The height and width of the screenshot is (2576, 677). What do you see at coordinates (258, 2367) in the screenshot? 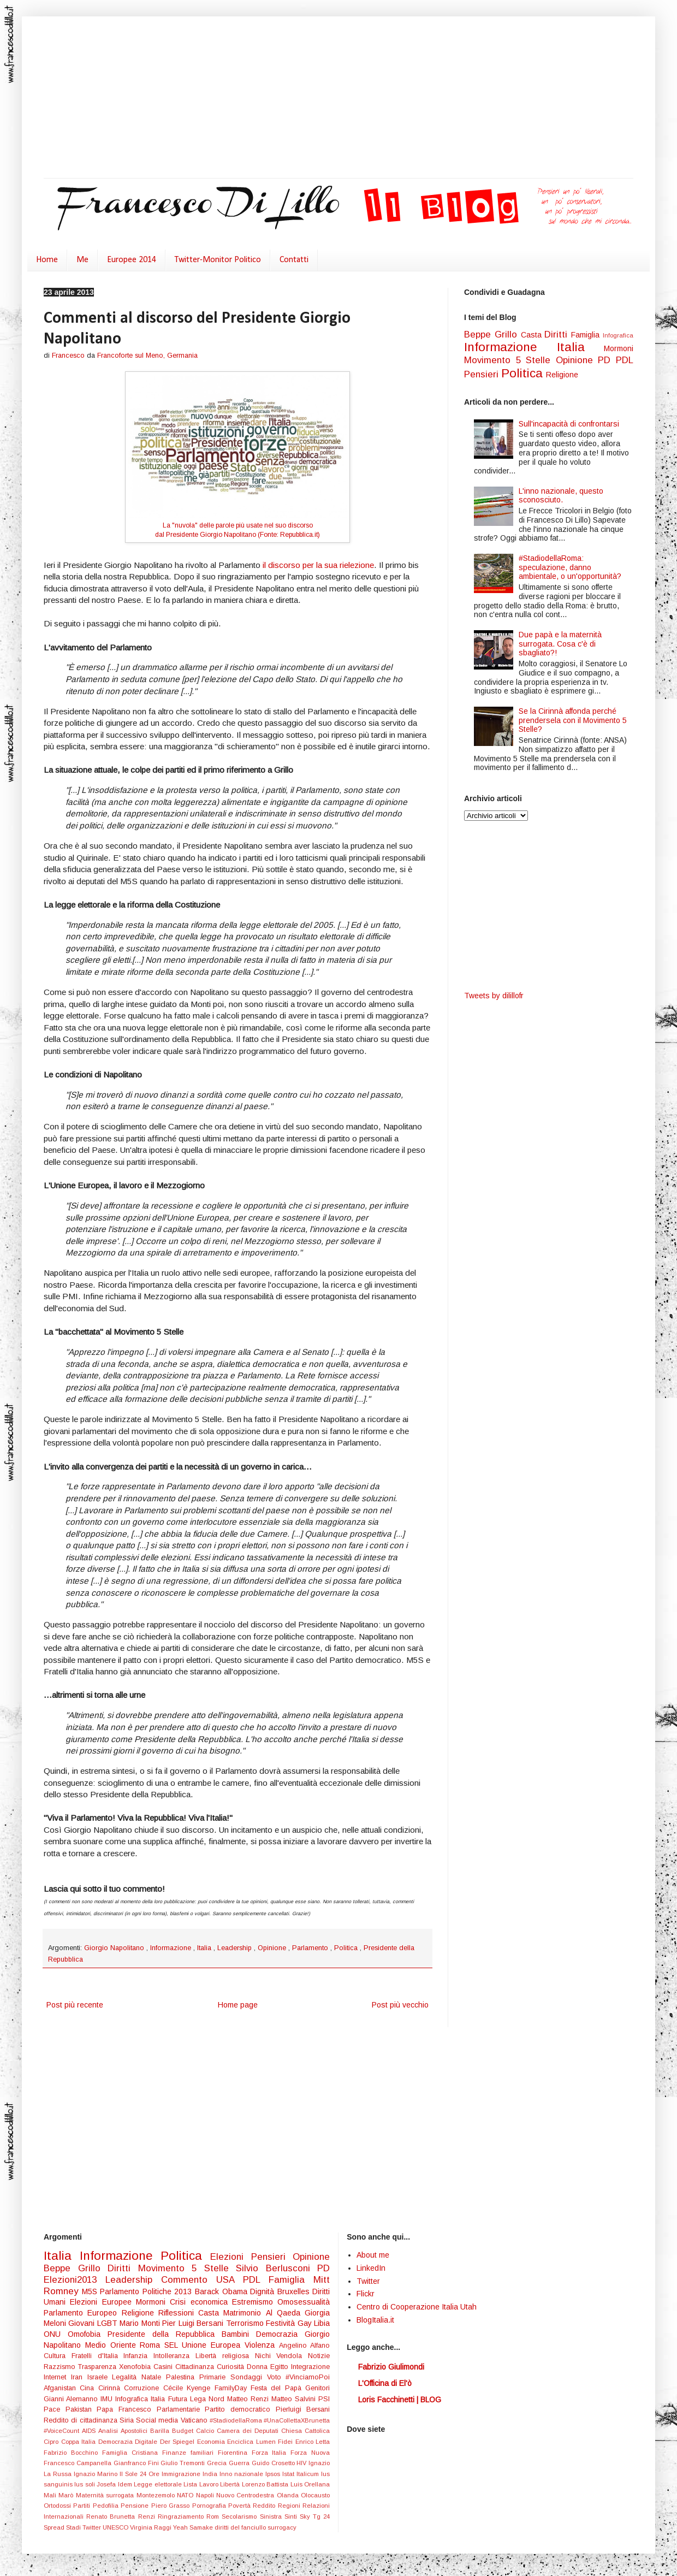
I see `Donna` at bounding box center [258, 2367].